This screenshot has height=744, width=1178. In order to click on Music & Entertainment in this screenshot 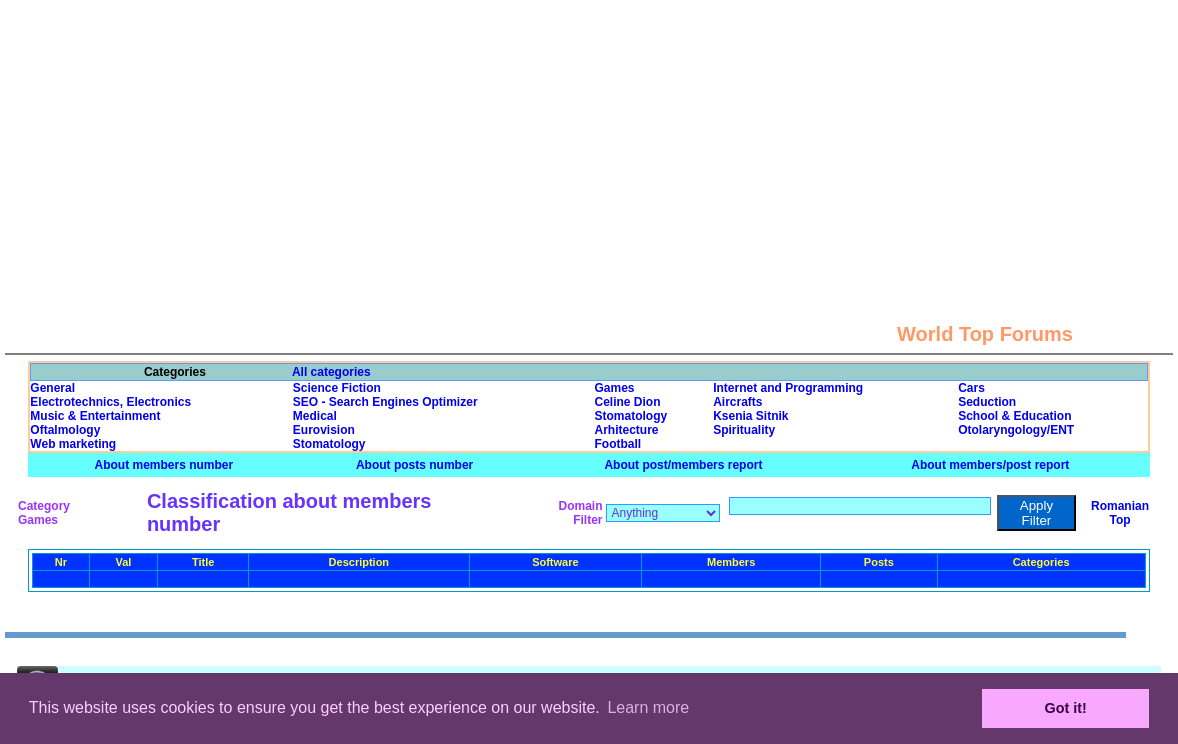, I will do `click(95, 416)`.